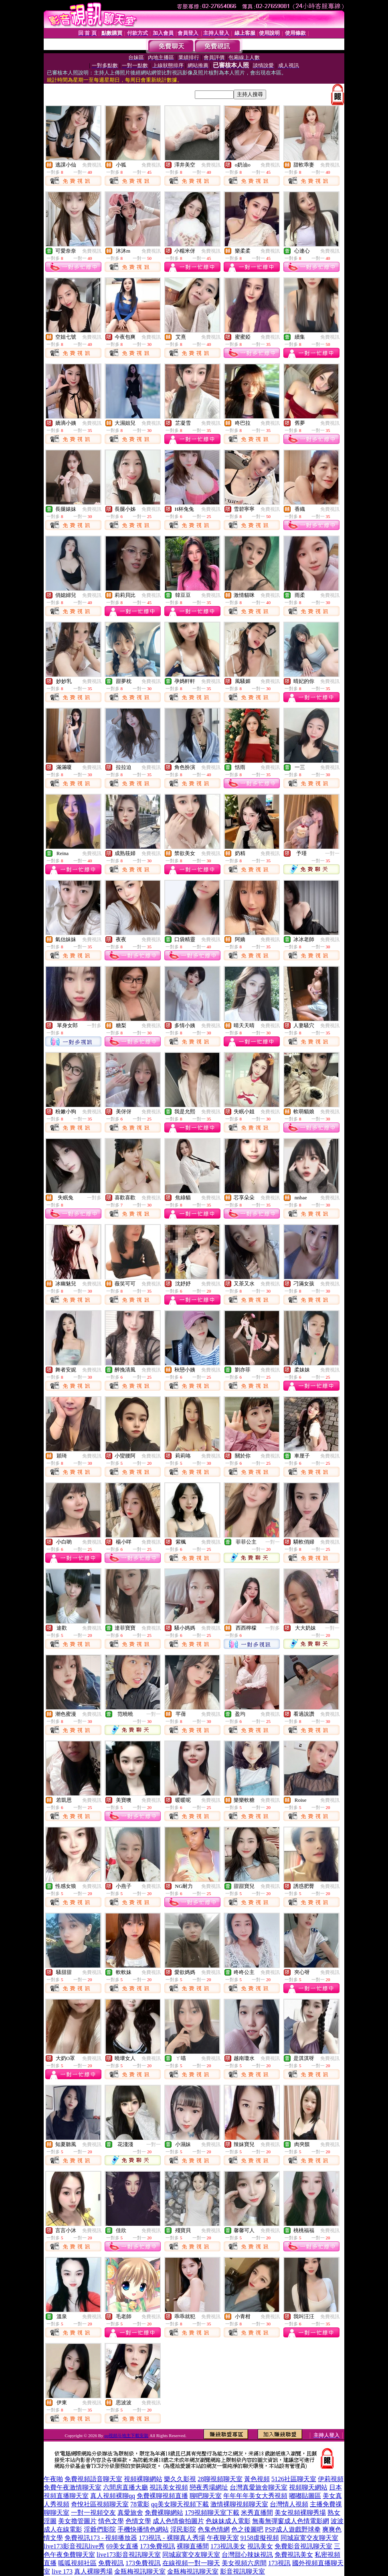  Describe the element at coordinates (77, 2563) in the screenshot. I see `呱呱視頻社區` at that location.